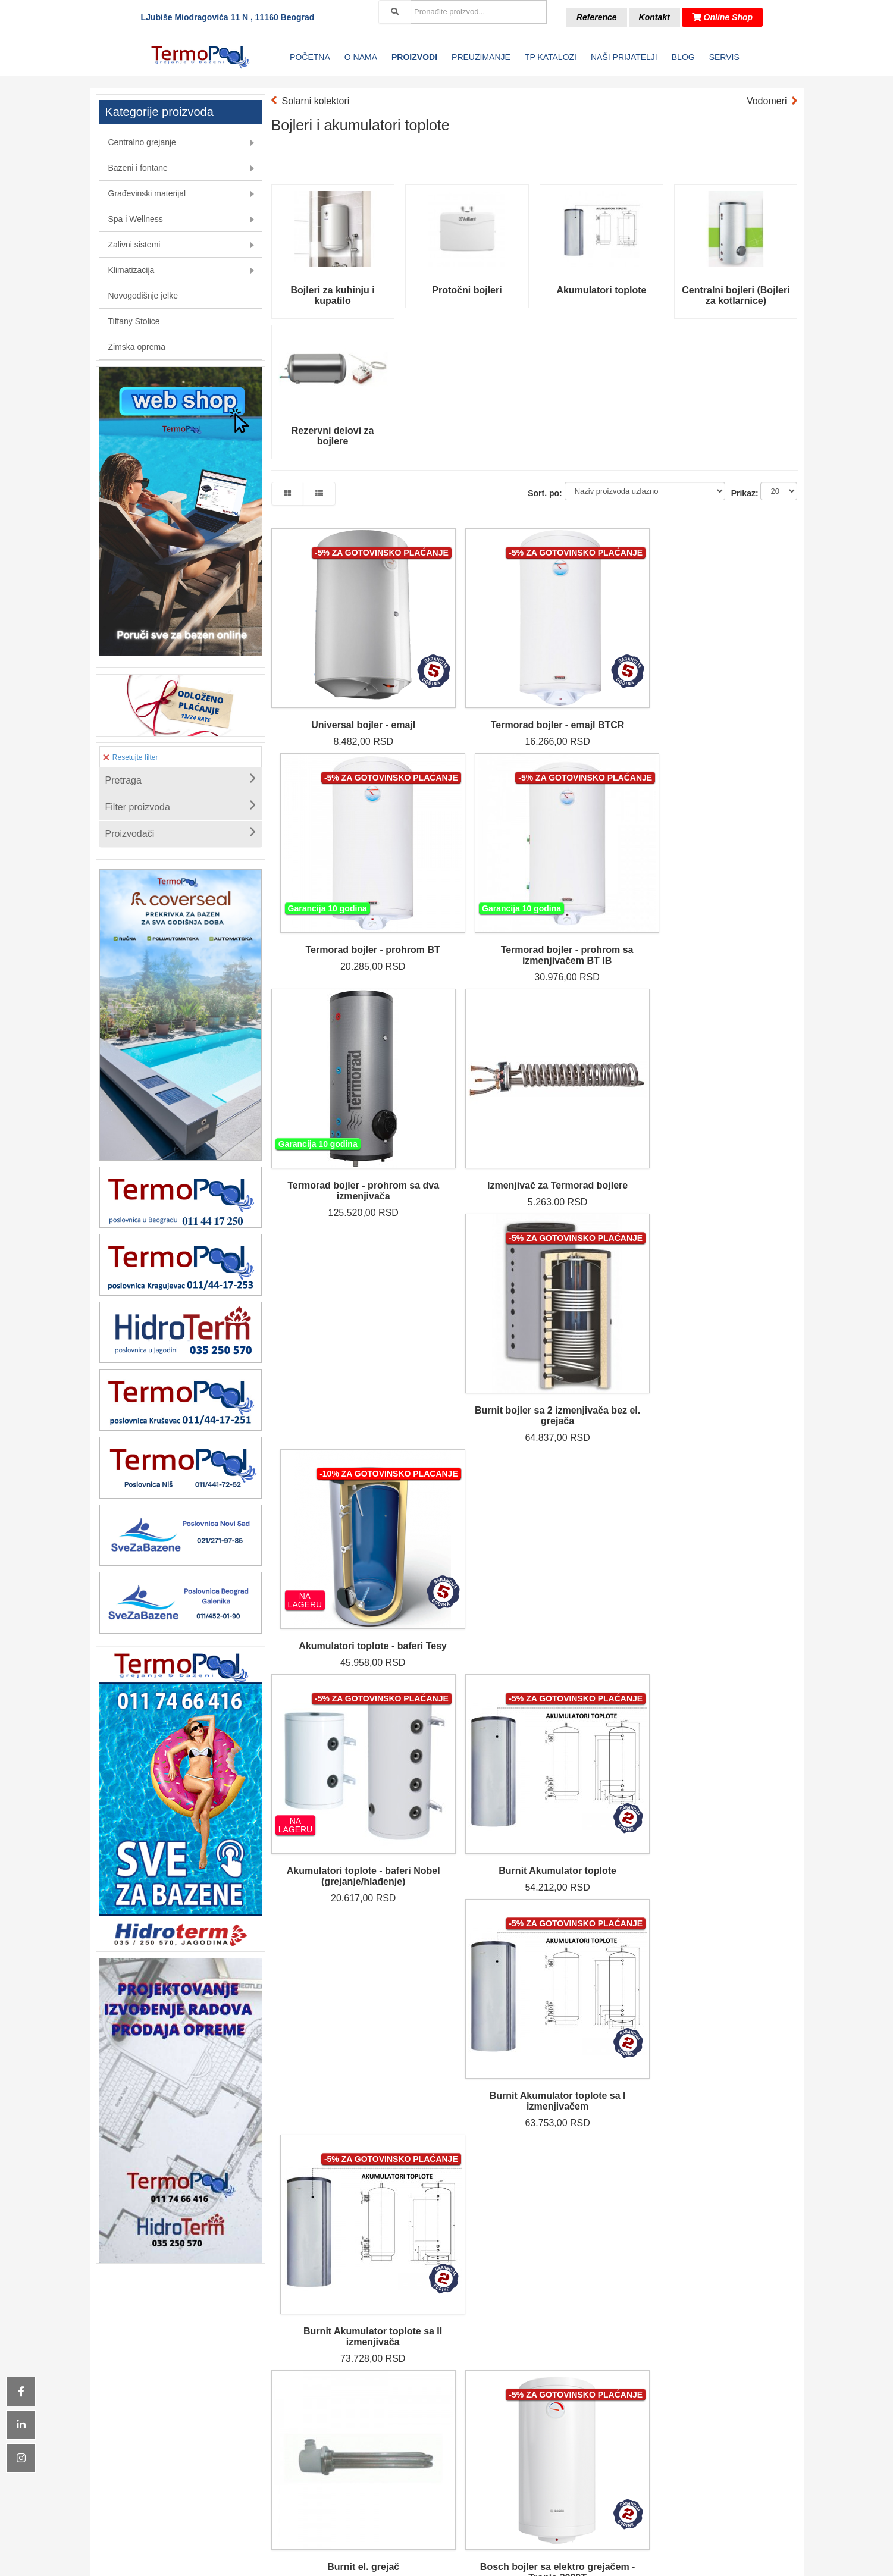 The height and width of the screenshot is (2576, 893). What do you see at coordinates (387, 2428) in the screenshot?
I see `Zalivni sistemi` at bounding box center [387, 2428].